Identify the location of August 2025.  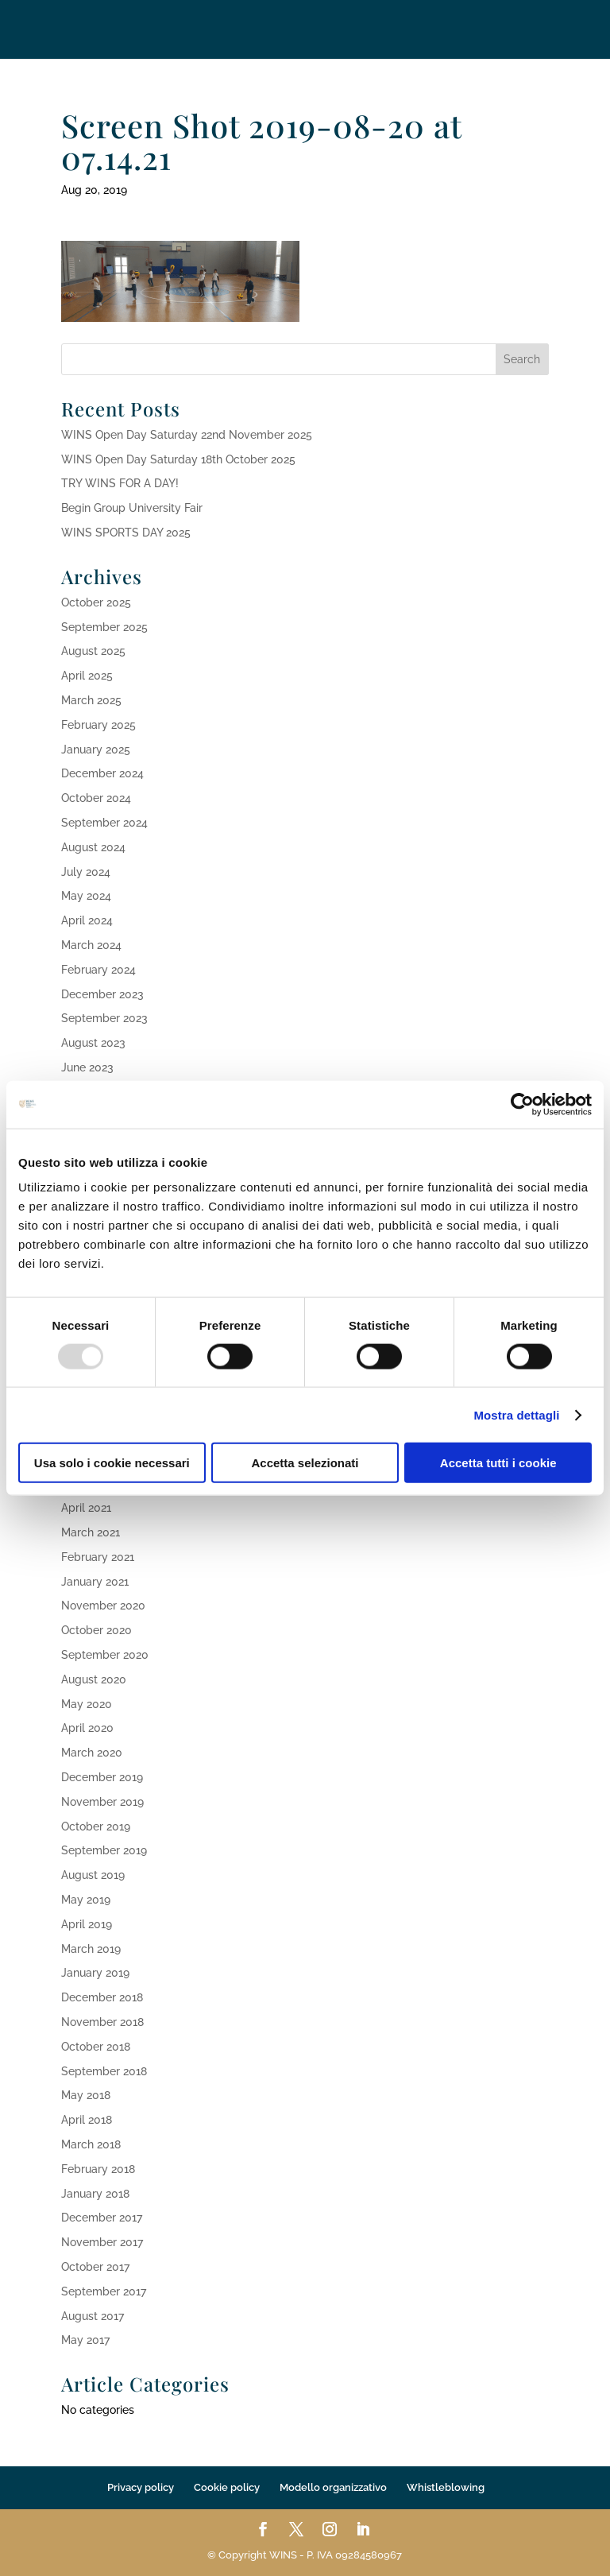
(93, 651).